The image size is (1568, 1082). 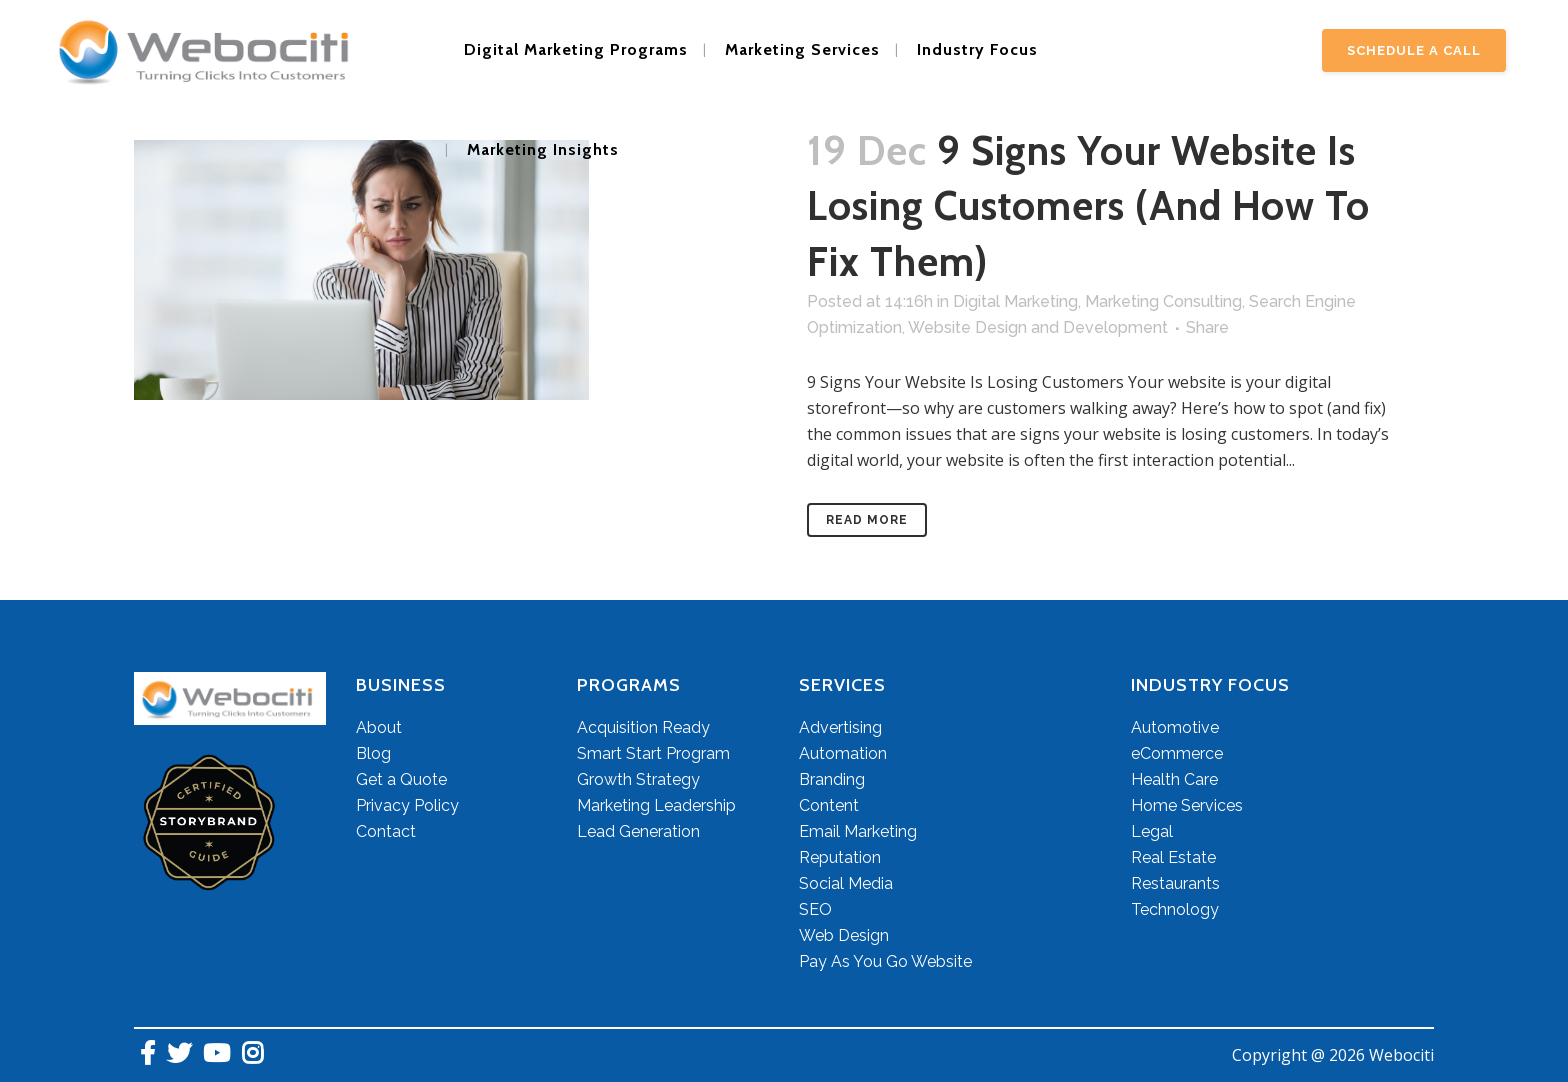 I want to click on Technology, so click(x=1175, y=909).